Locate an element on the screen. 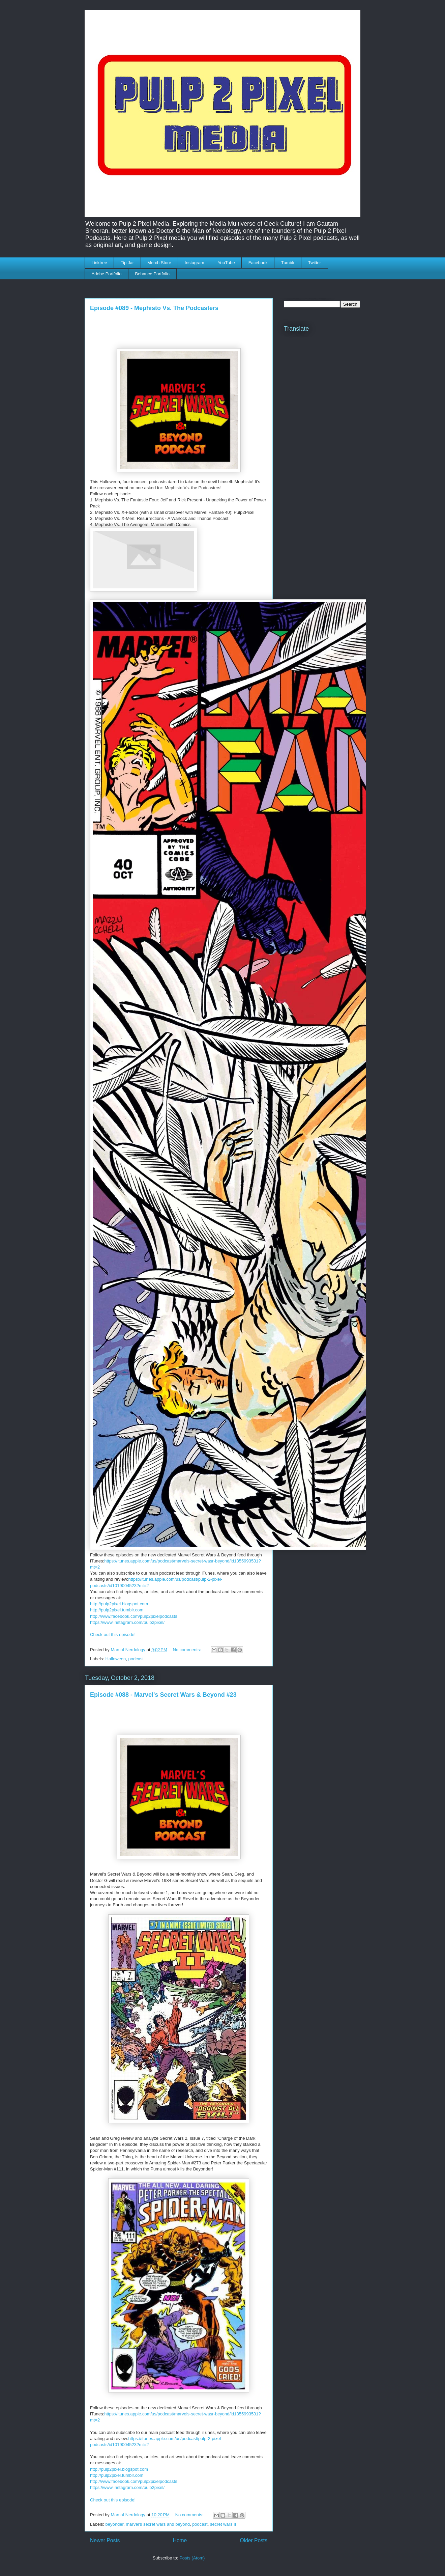  Home is located at coordinates (180, 2540).